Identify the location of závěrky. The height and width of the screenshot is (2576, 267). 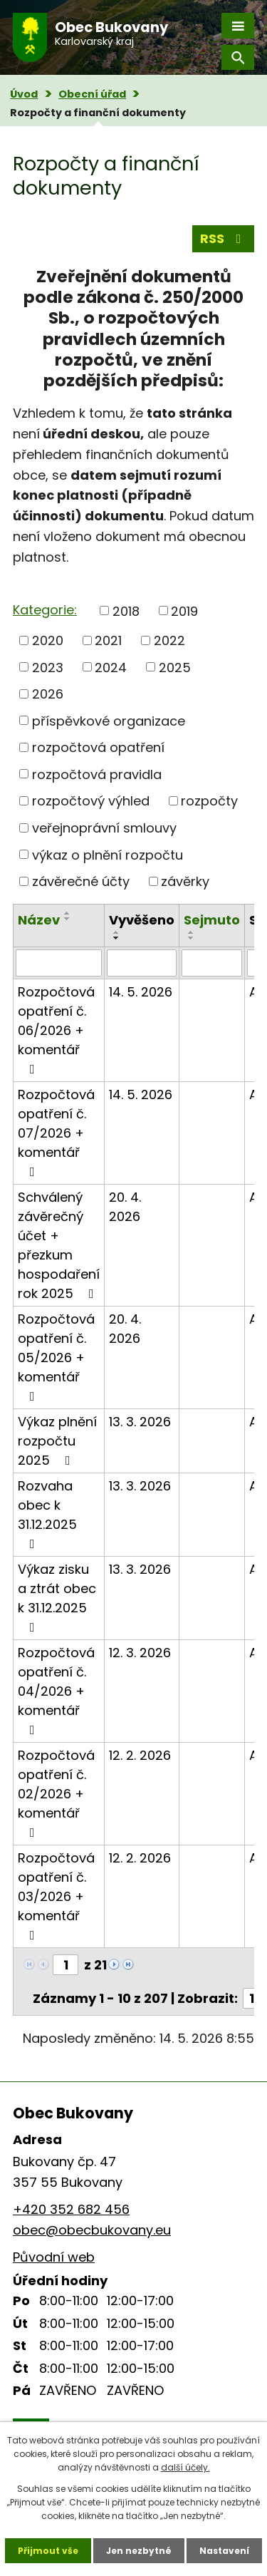
(185, 881).